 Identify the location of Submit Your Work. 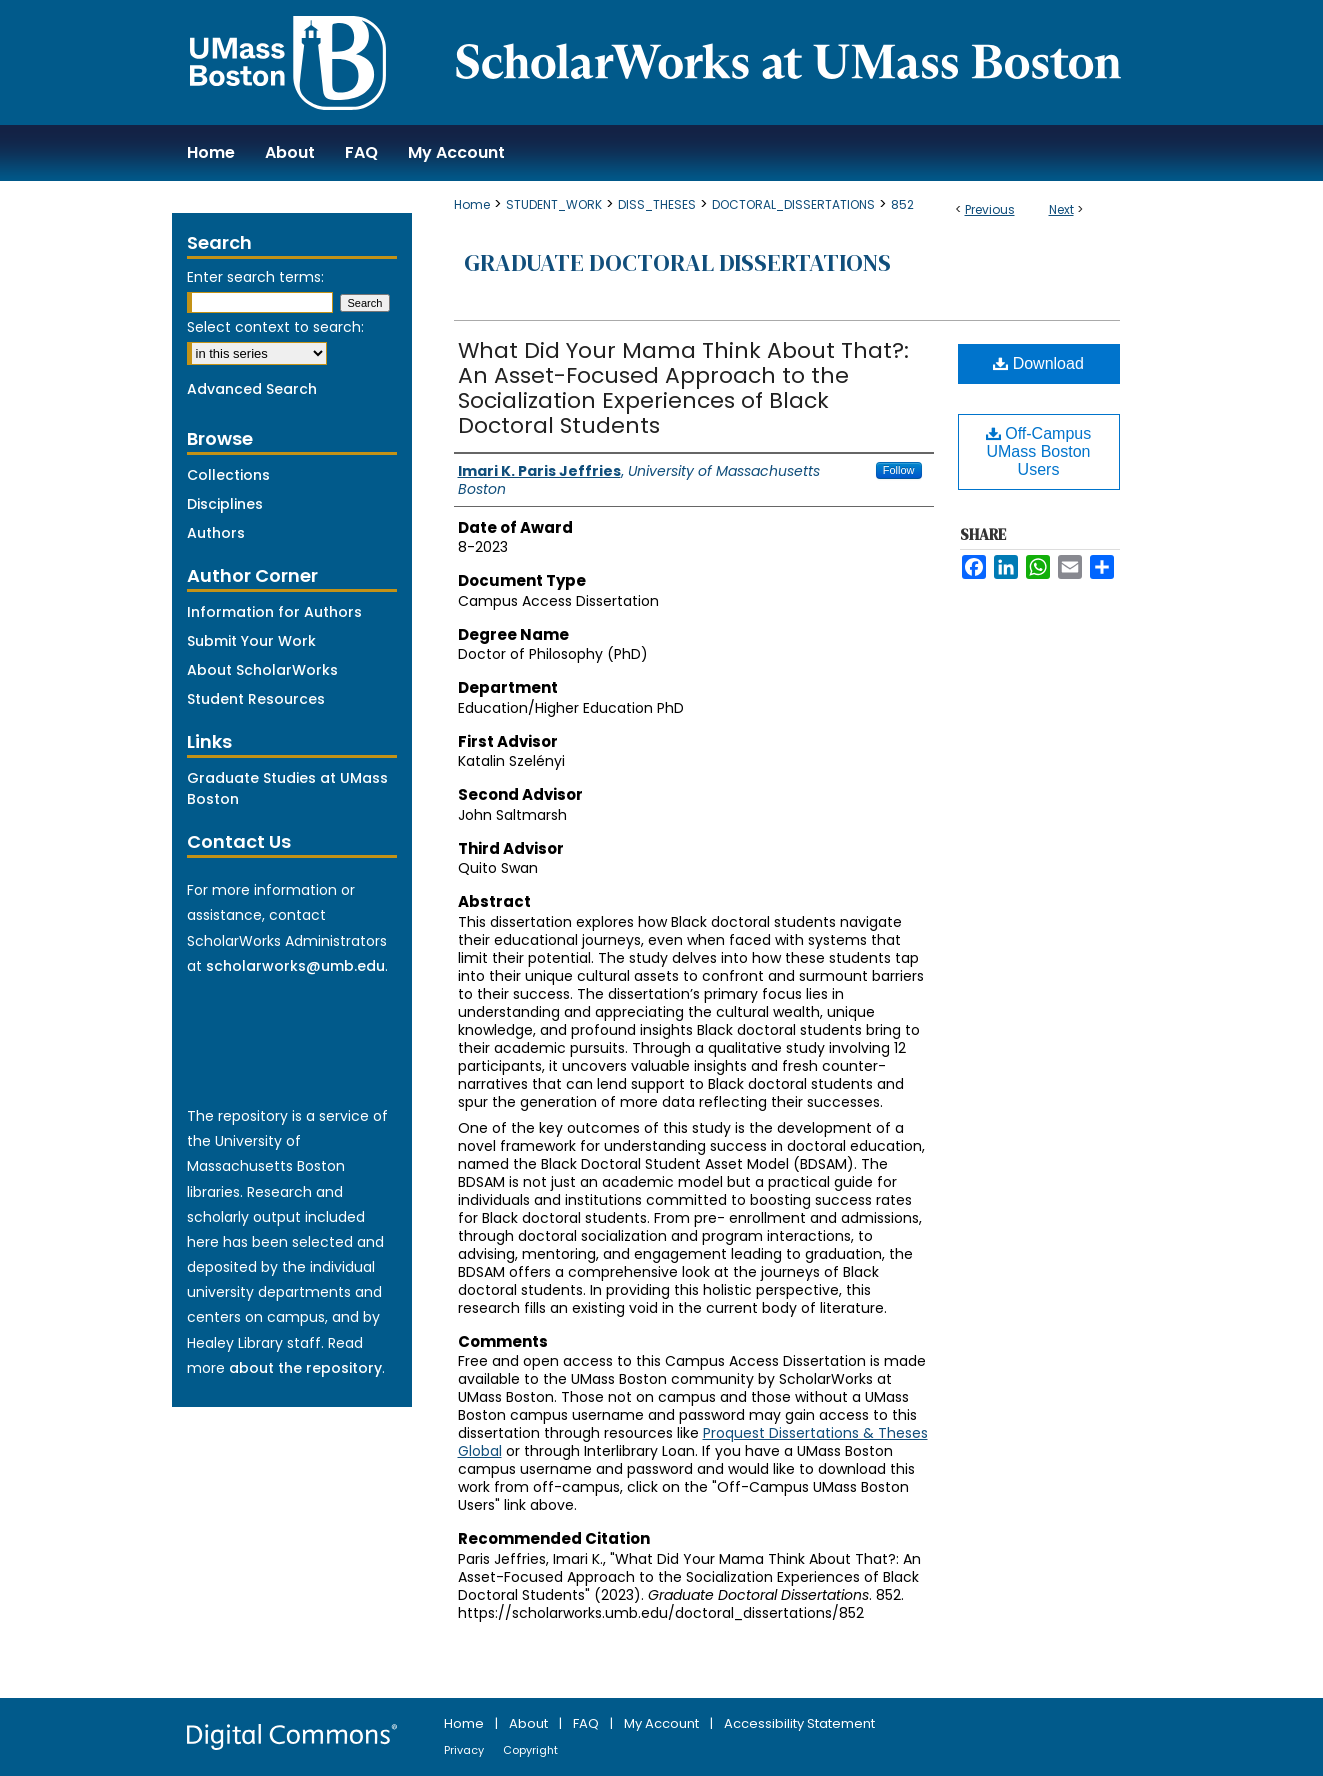
(251, 641).